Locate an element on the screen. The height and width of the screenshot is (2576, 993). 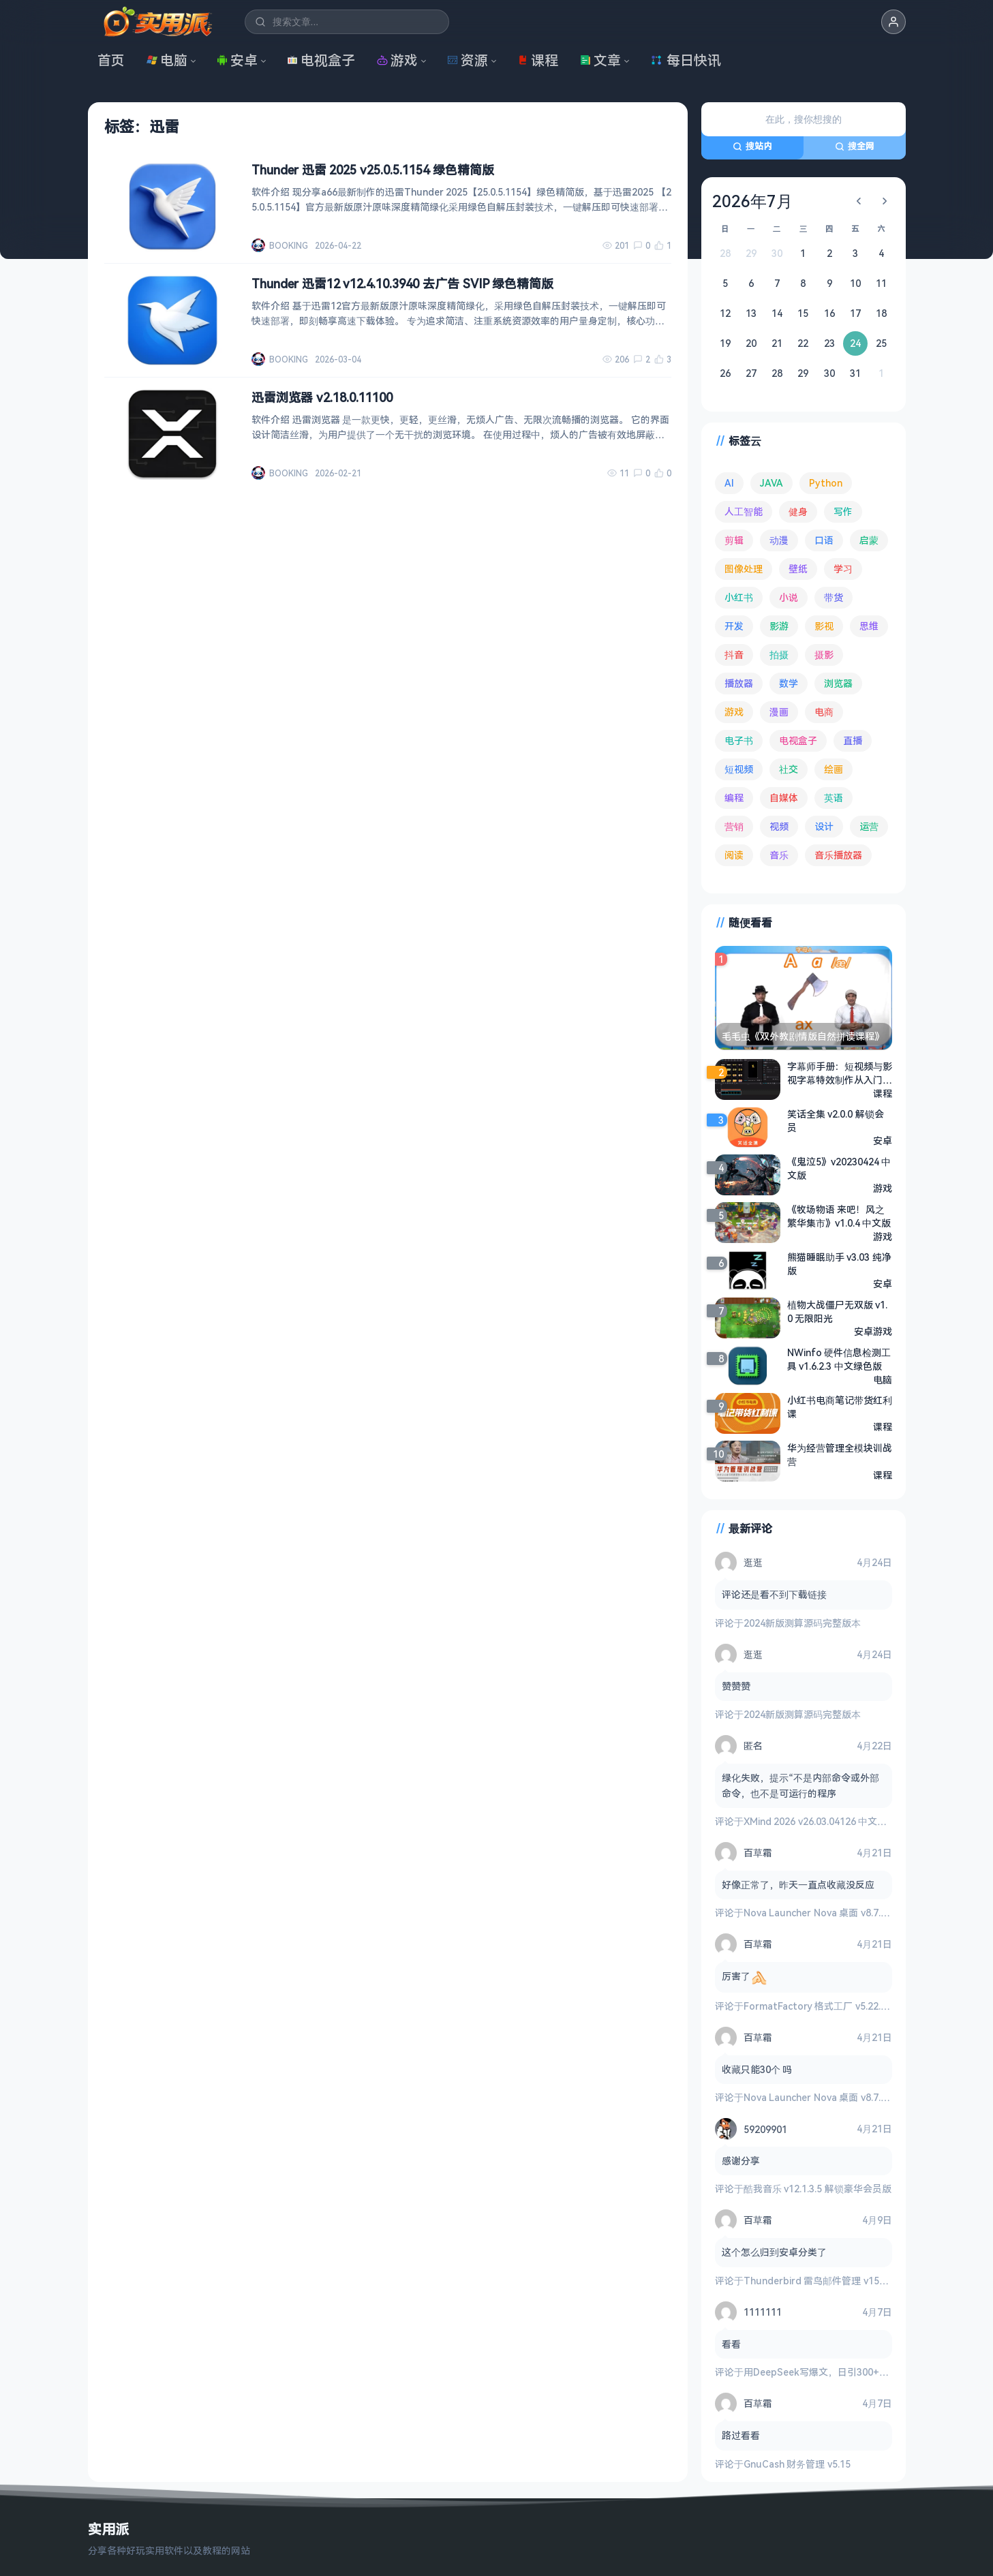
熊猫睡眠助手 v3.03 纯净版 is located at coordinates (839, 1264).